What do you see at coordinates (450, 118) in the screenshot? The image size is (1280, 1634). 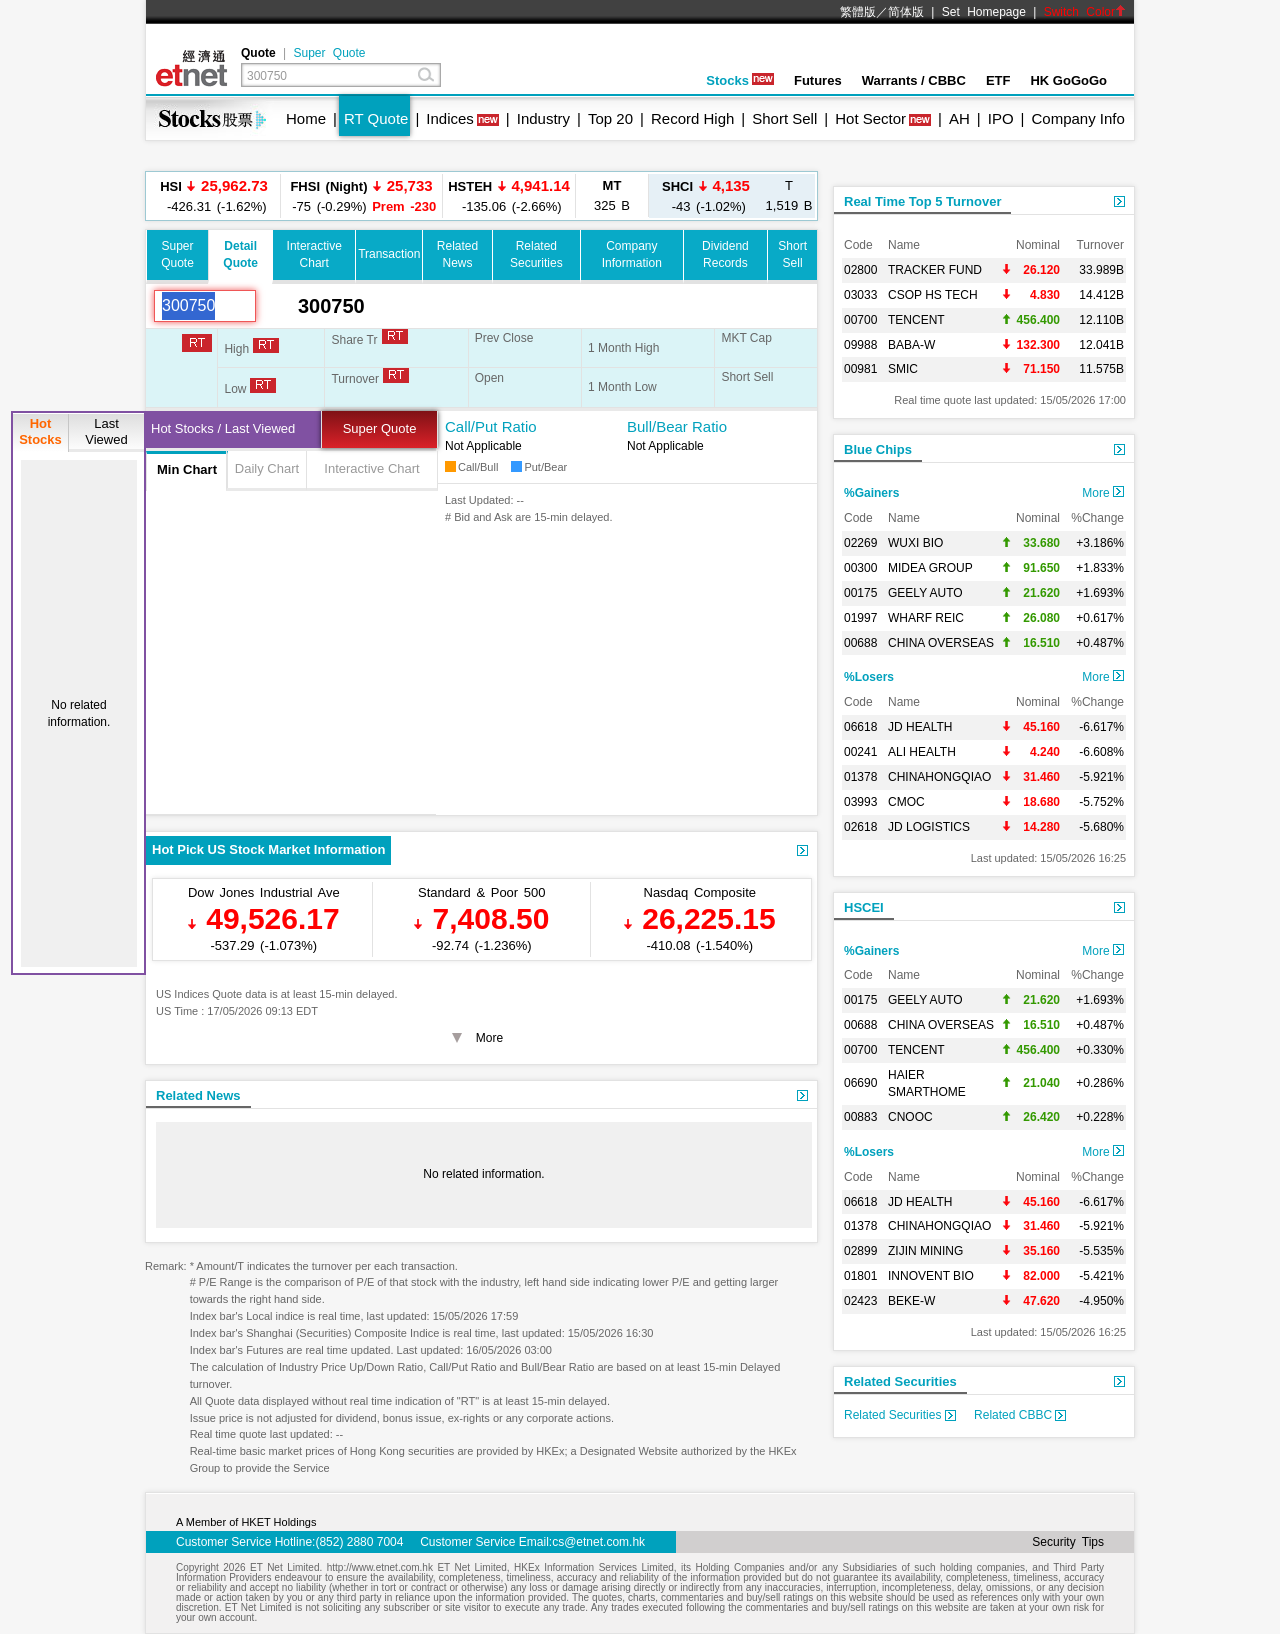 I see `Indices` at bounding box center [450, 118].